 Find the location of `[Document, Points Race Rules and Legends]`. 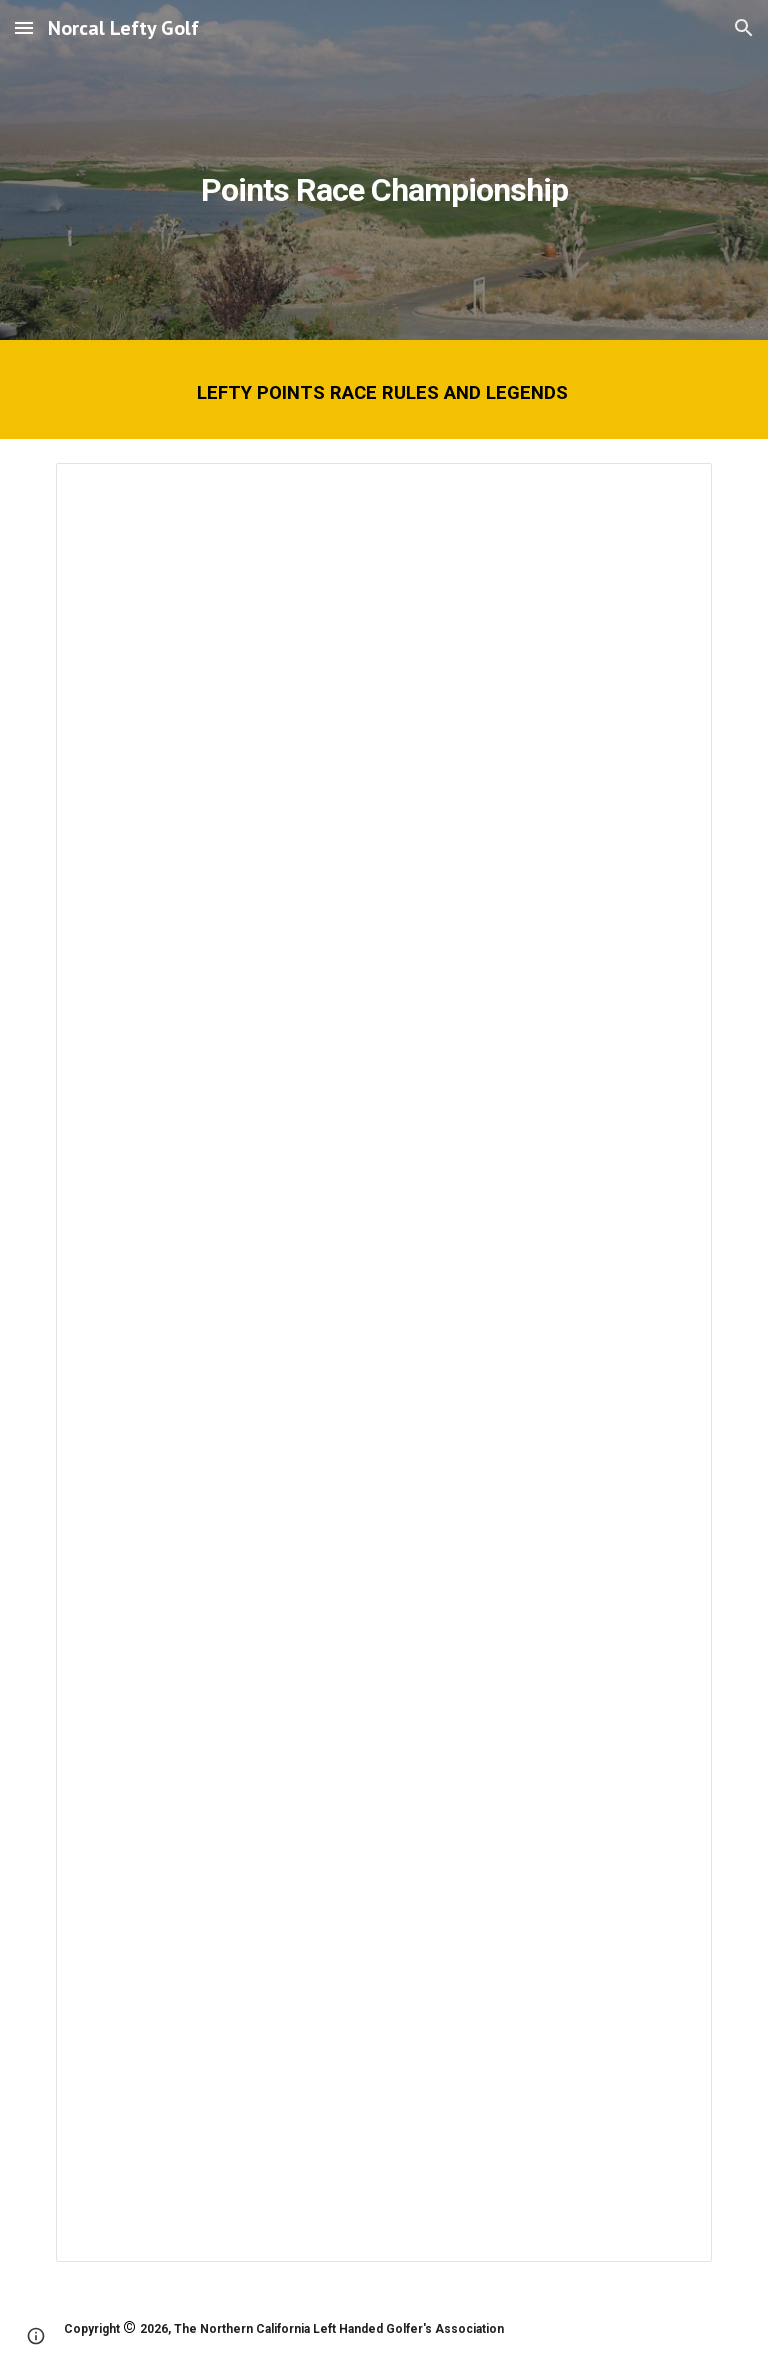

[Document, Points Race Rules and Legends] is located at coordinates (383, 1362).